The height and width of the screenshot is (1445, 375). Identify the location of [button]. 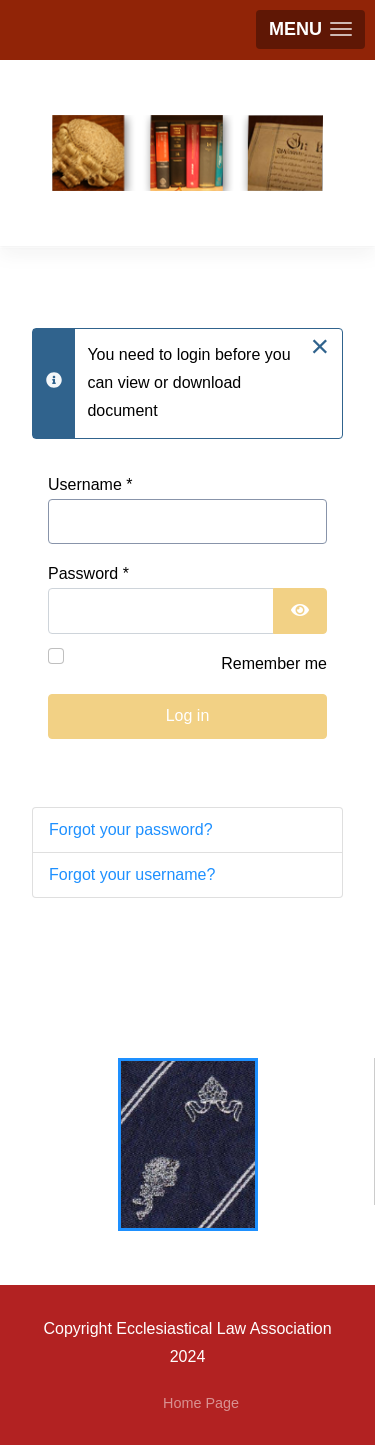
(310, 29).